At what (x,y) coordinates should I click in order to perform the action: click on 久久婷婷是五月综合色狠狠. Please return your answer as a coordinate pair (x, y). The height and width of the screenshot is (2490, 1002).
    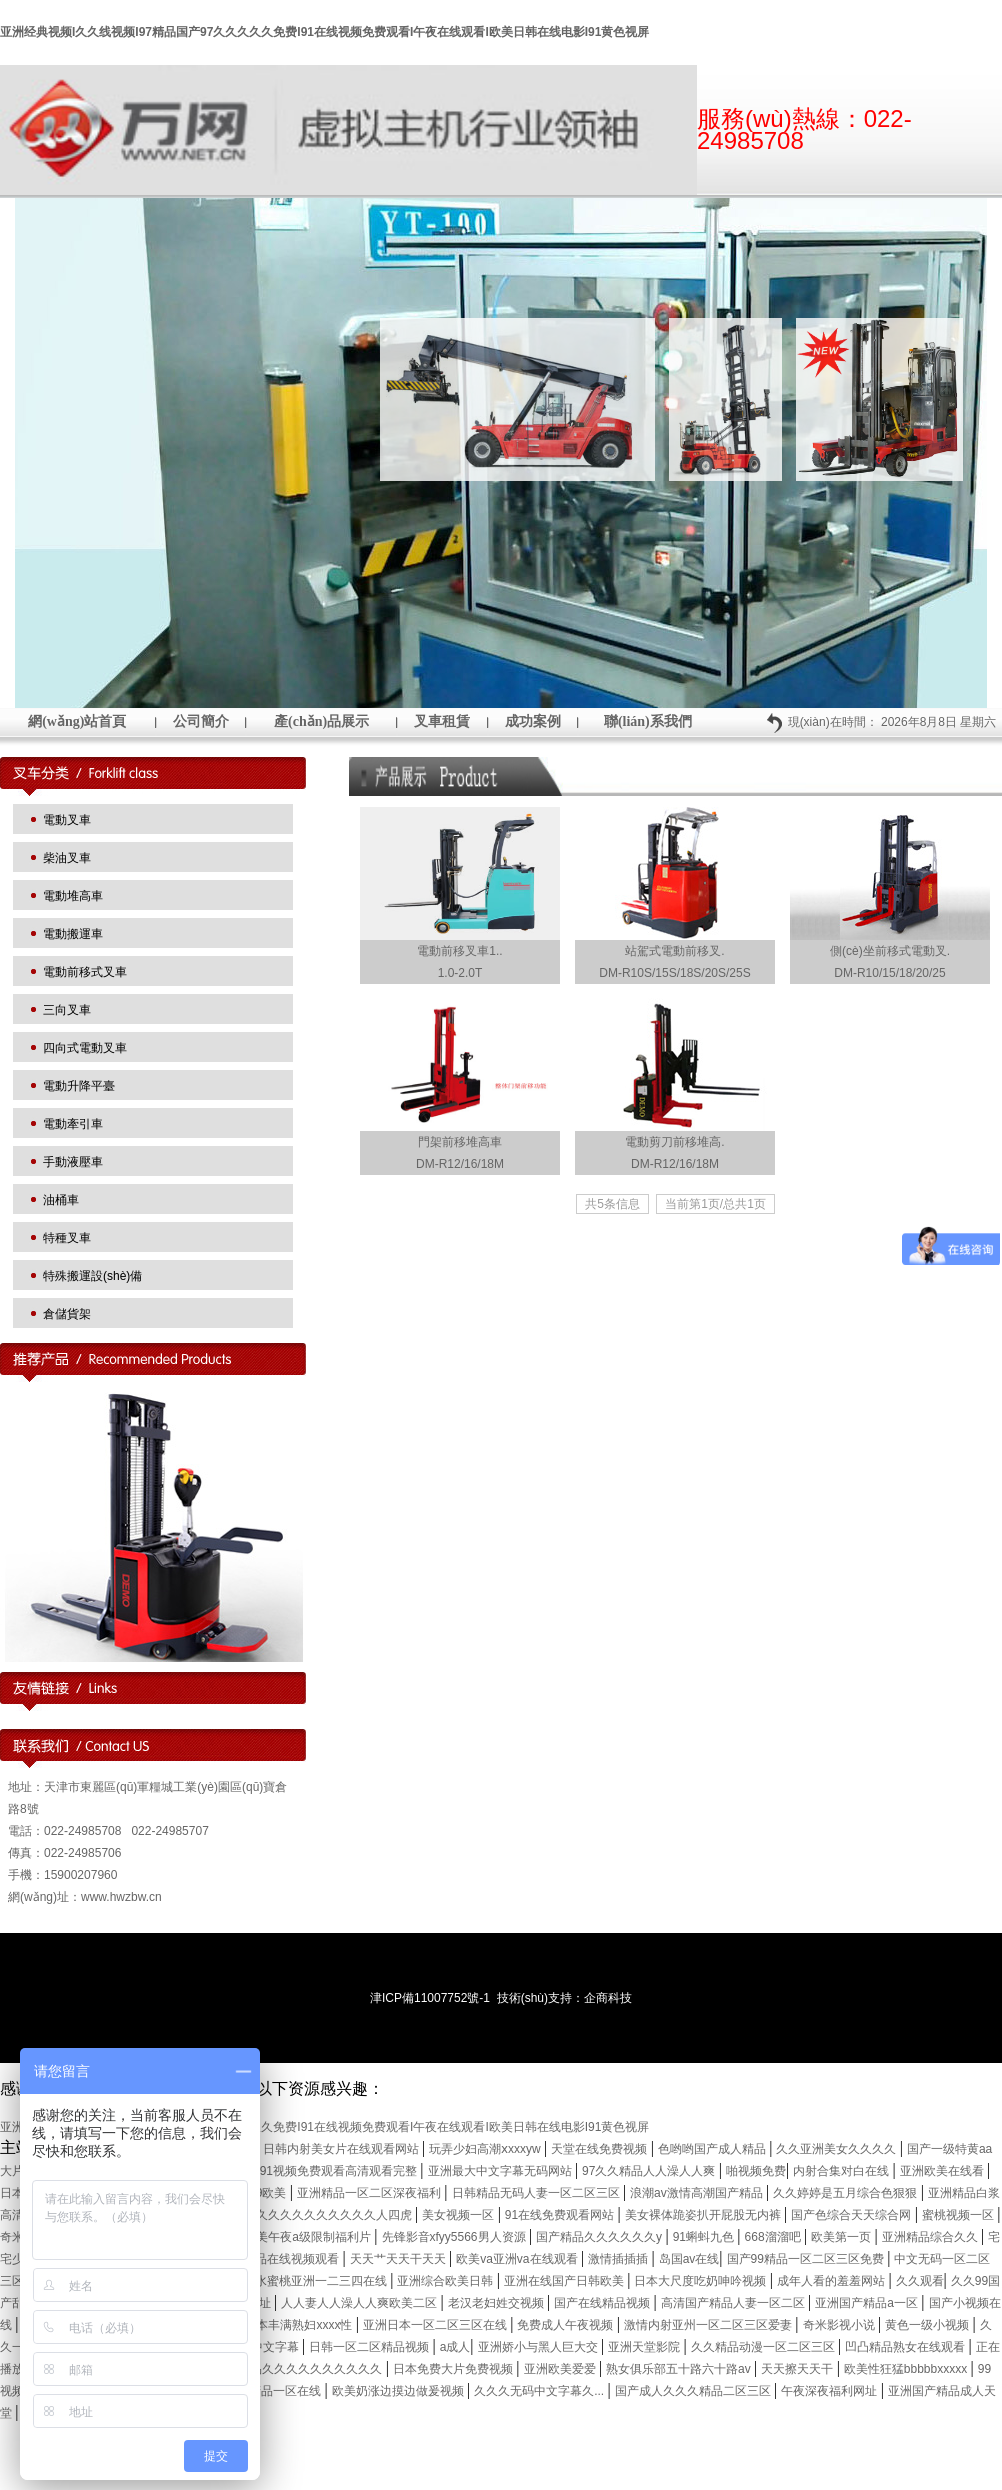
    Looking at the image, I should click on (846, 2193).